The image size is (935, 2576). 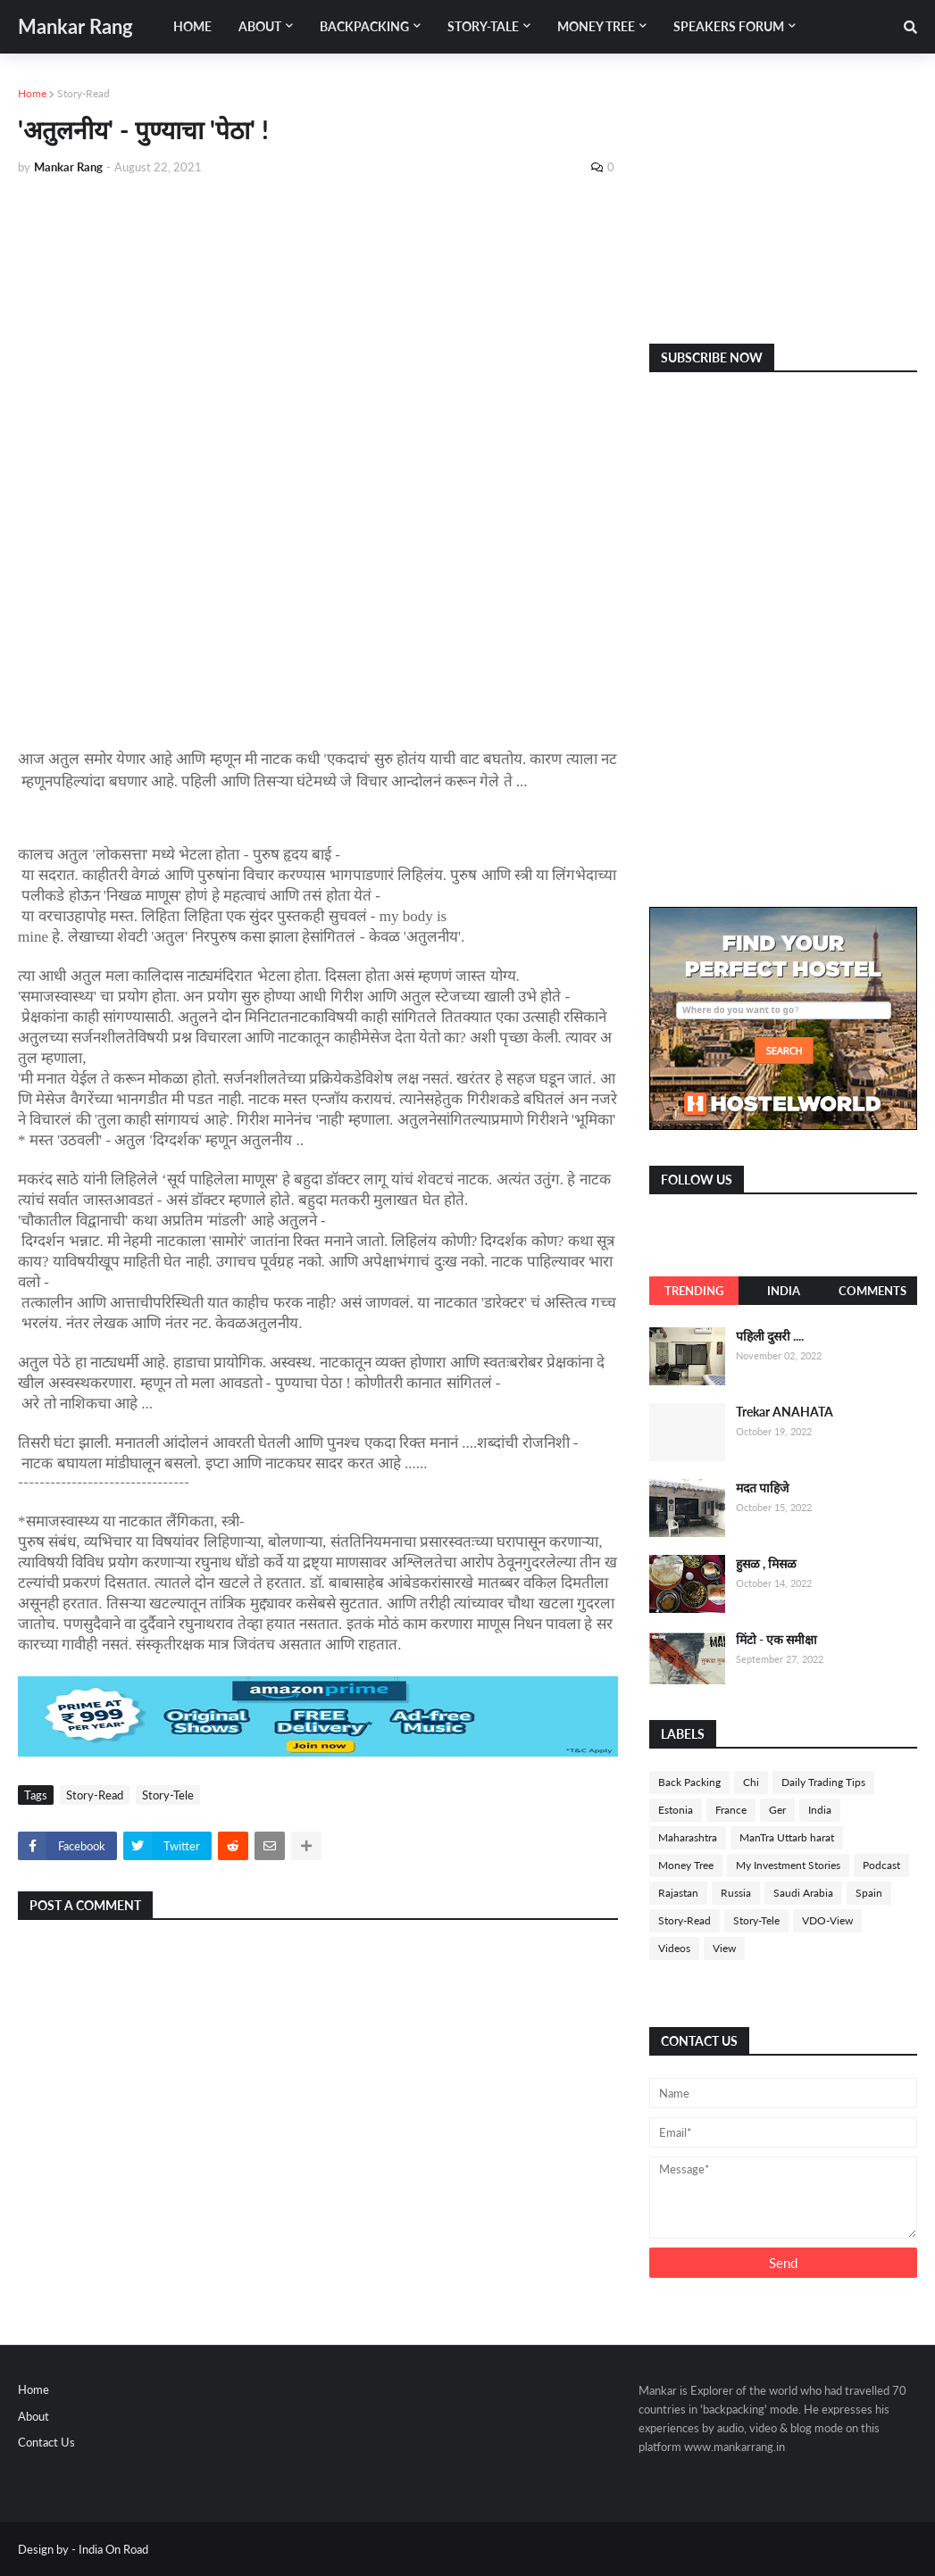 What do you see at coordinates (674, 1948) in the screenshot?
I see `Videos` at bounding box center [674, 1948].